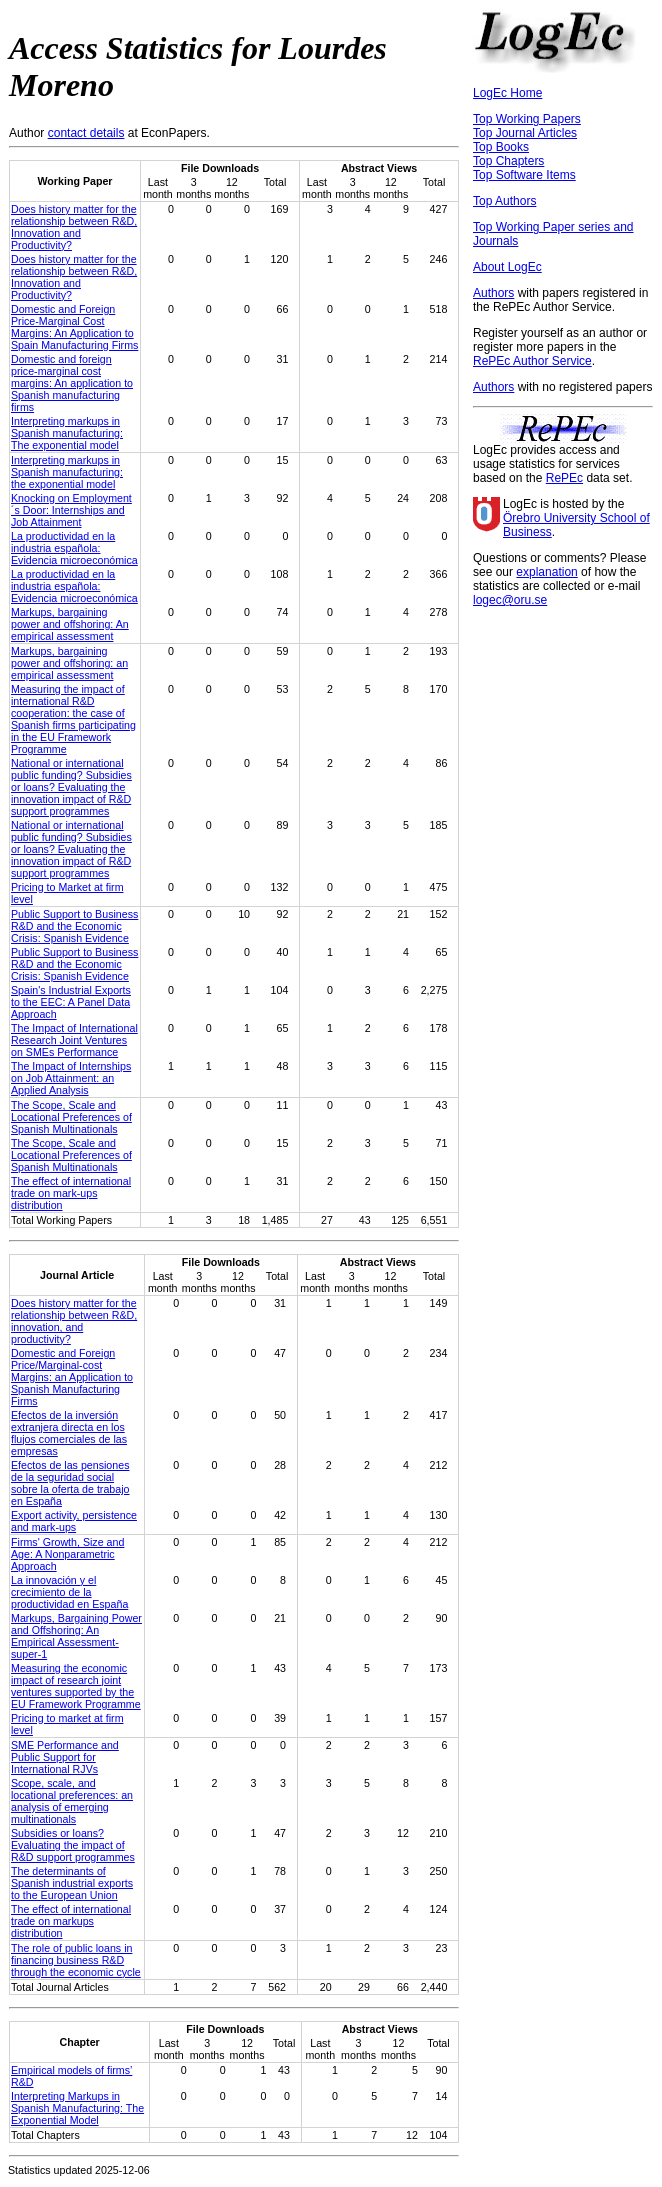 The width and height of the screenshot is (662, 2187). What do you see at coordinates (71, 1193) in the screenshot?
I see `The effect of international trade on mark-ups distribution` at bounding box center [71, 1193].